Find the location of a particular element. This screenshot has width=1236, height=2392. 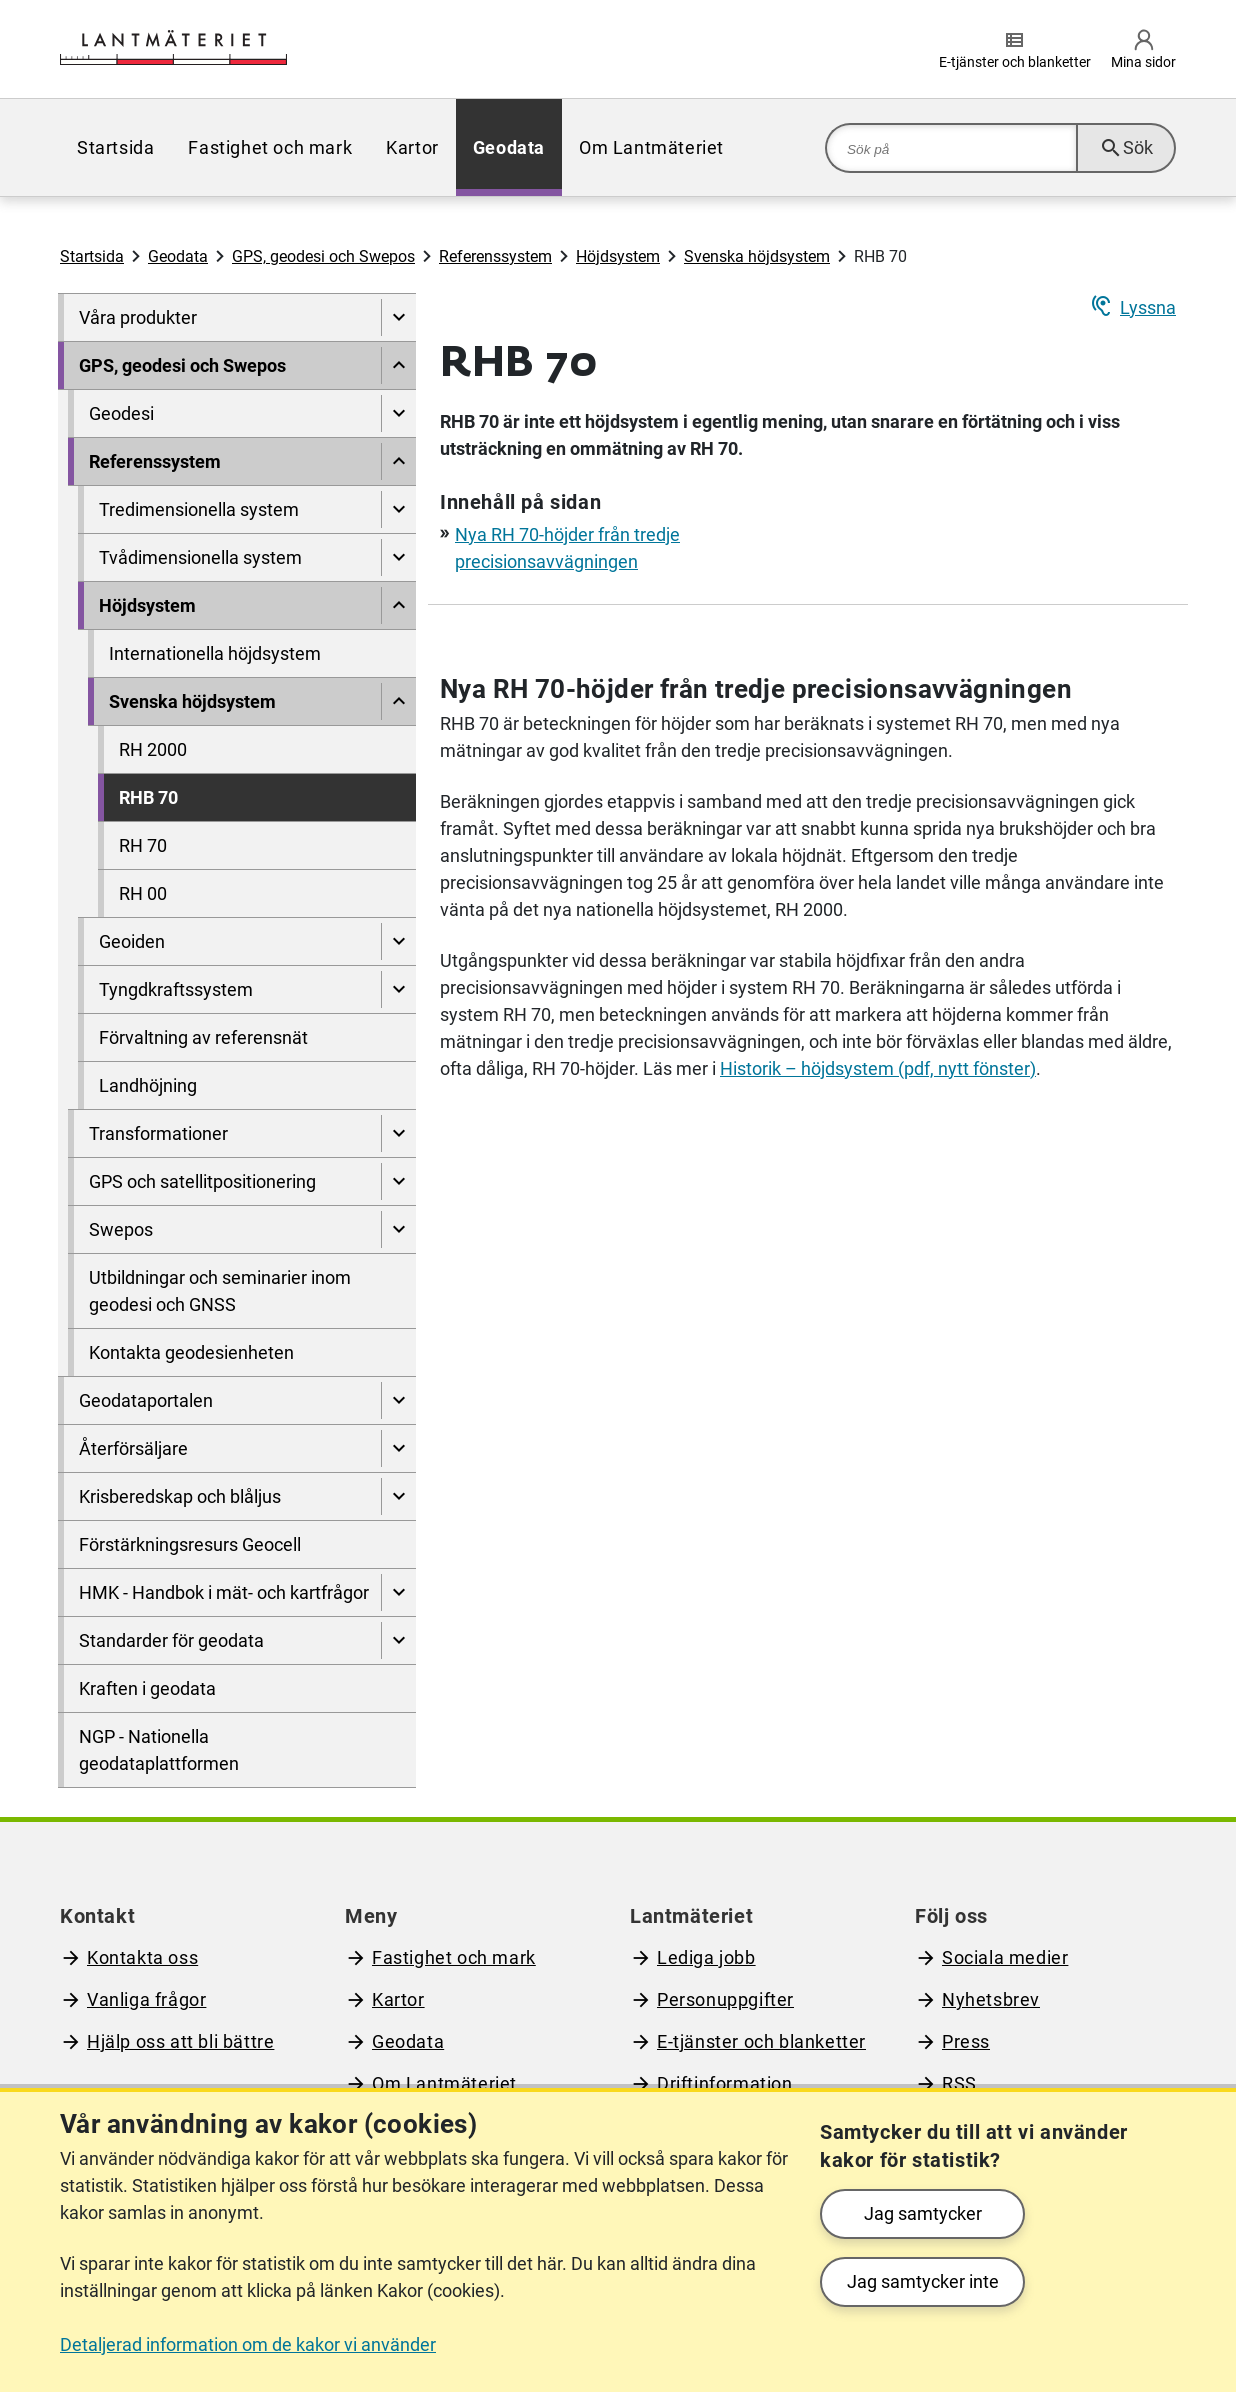

Höjdsystem is located at coordinates (618, 256).